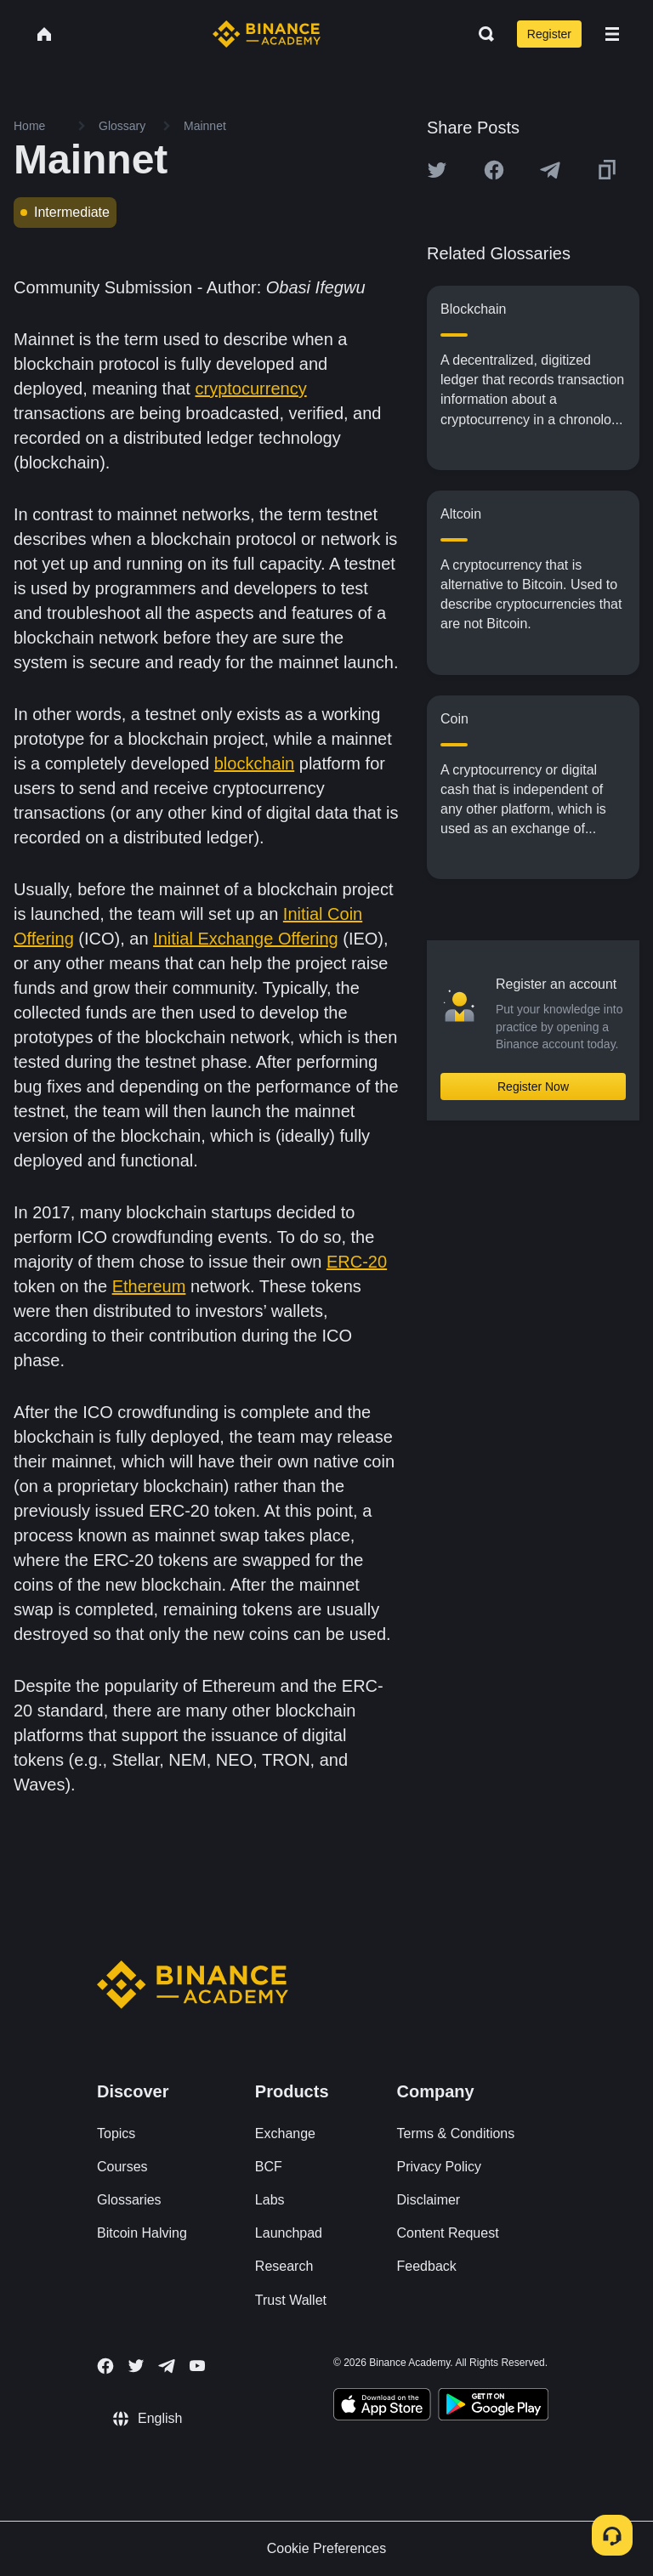 The width and height of the screenshot is (653, 2576). What do you see at coordinates (284, 2266) in the screenshot?
I see `Research` at bounding box center [284, 2266].